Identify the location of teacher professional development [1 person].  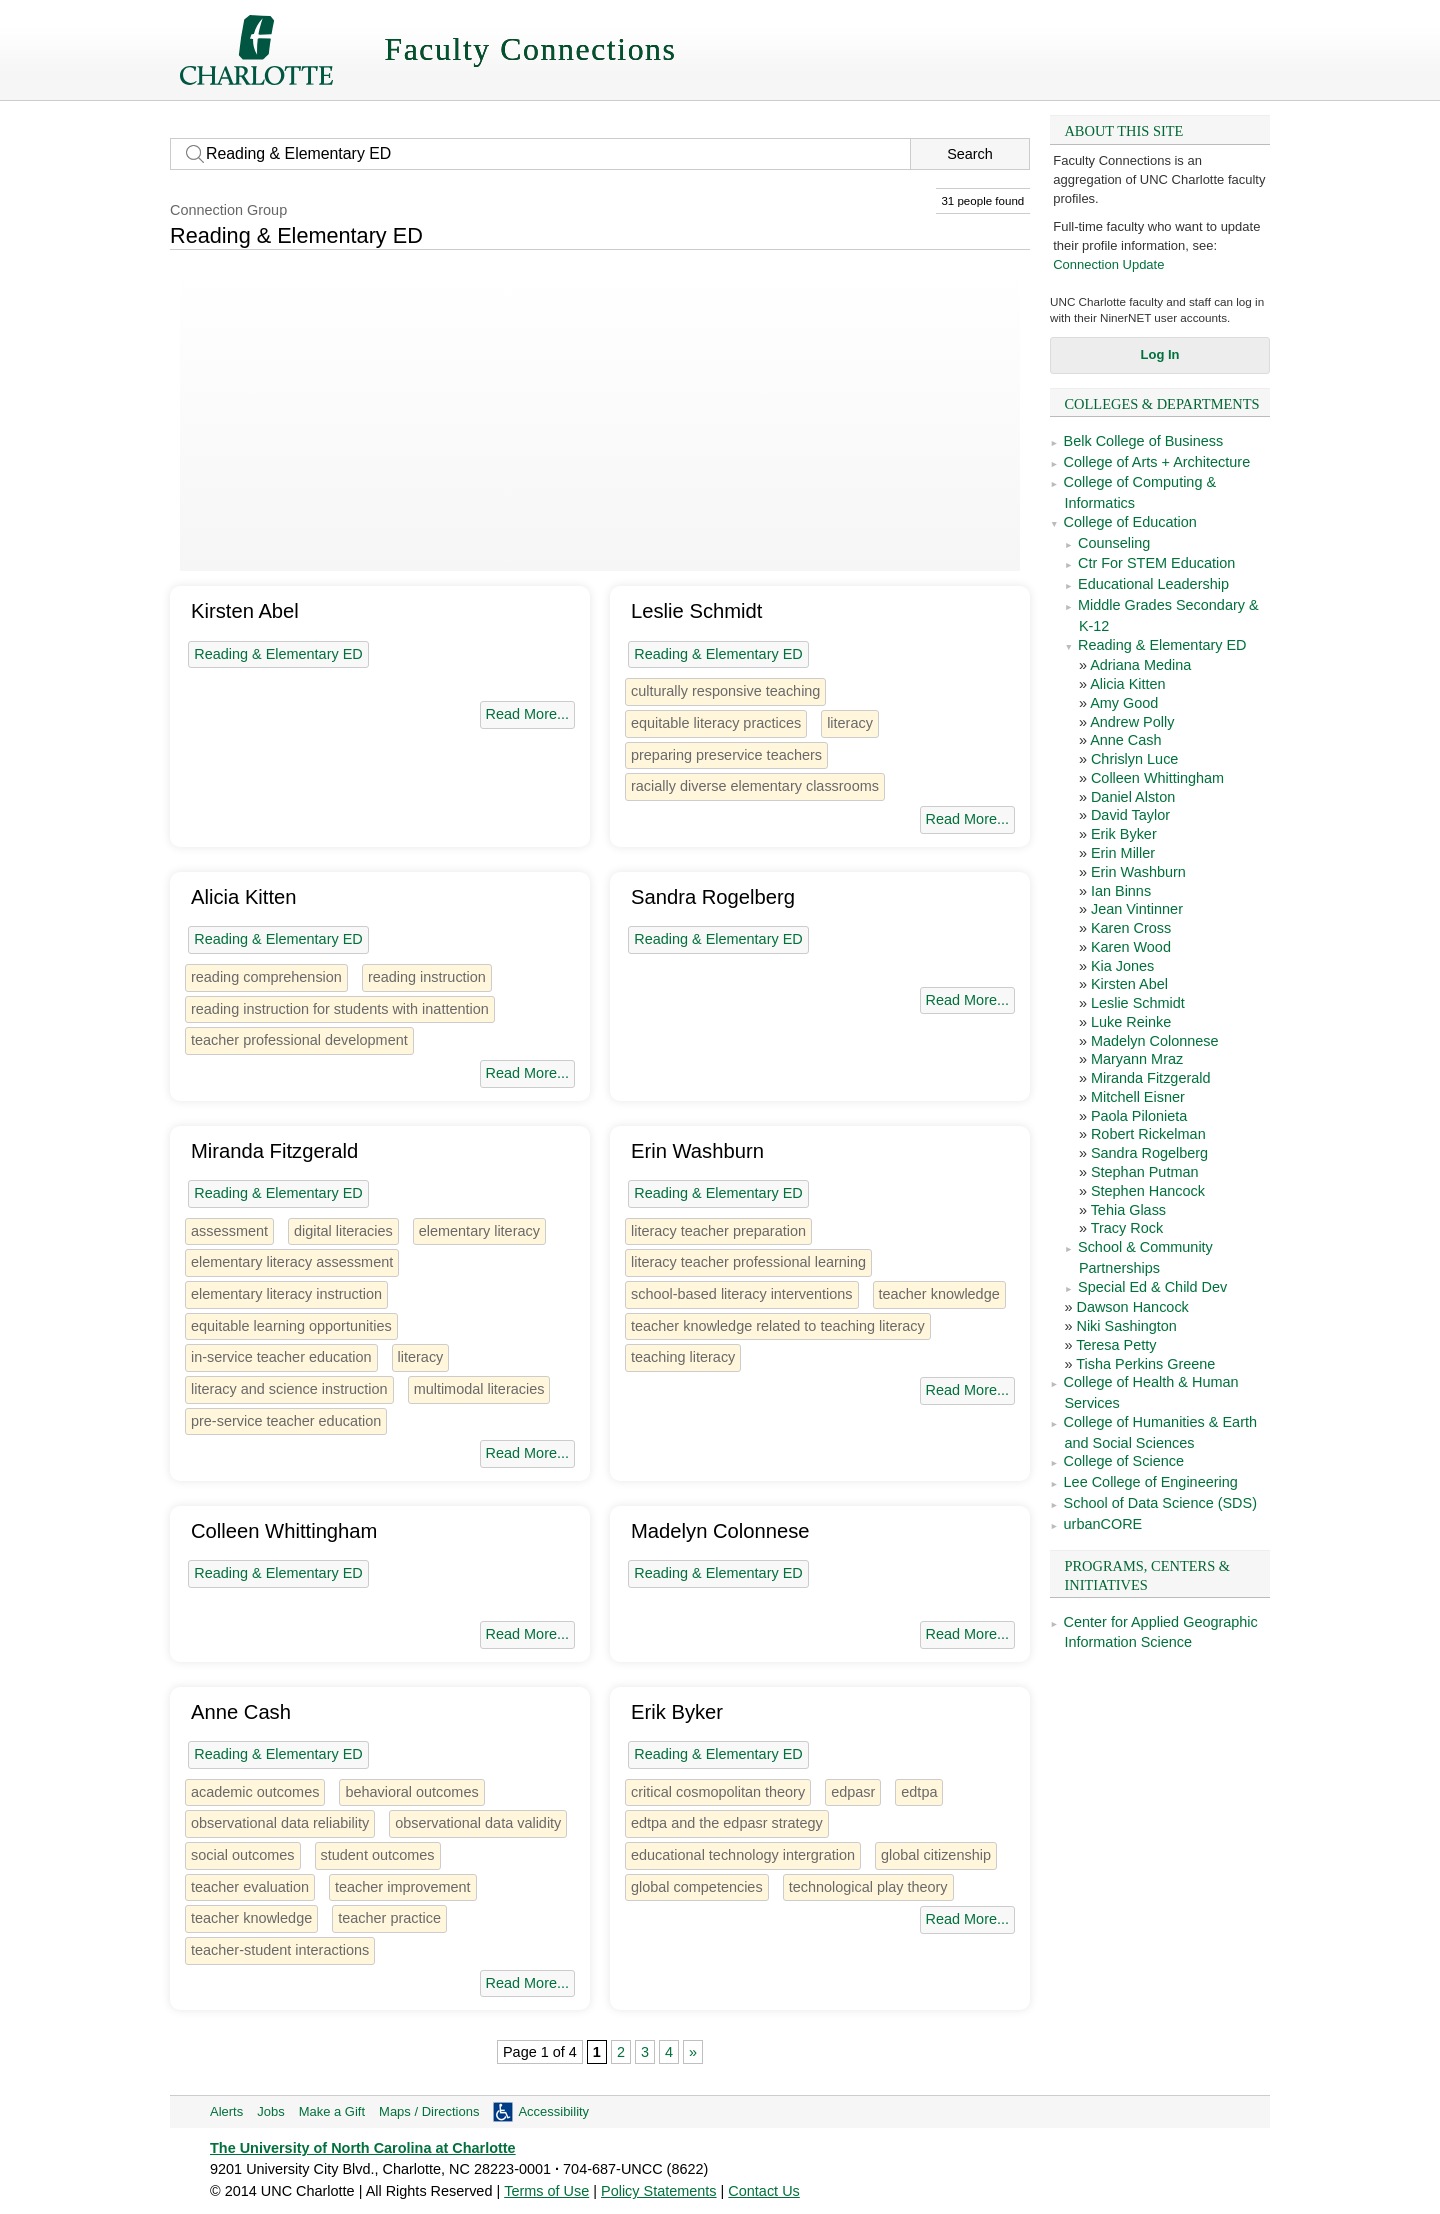
(299, 1040).